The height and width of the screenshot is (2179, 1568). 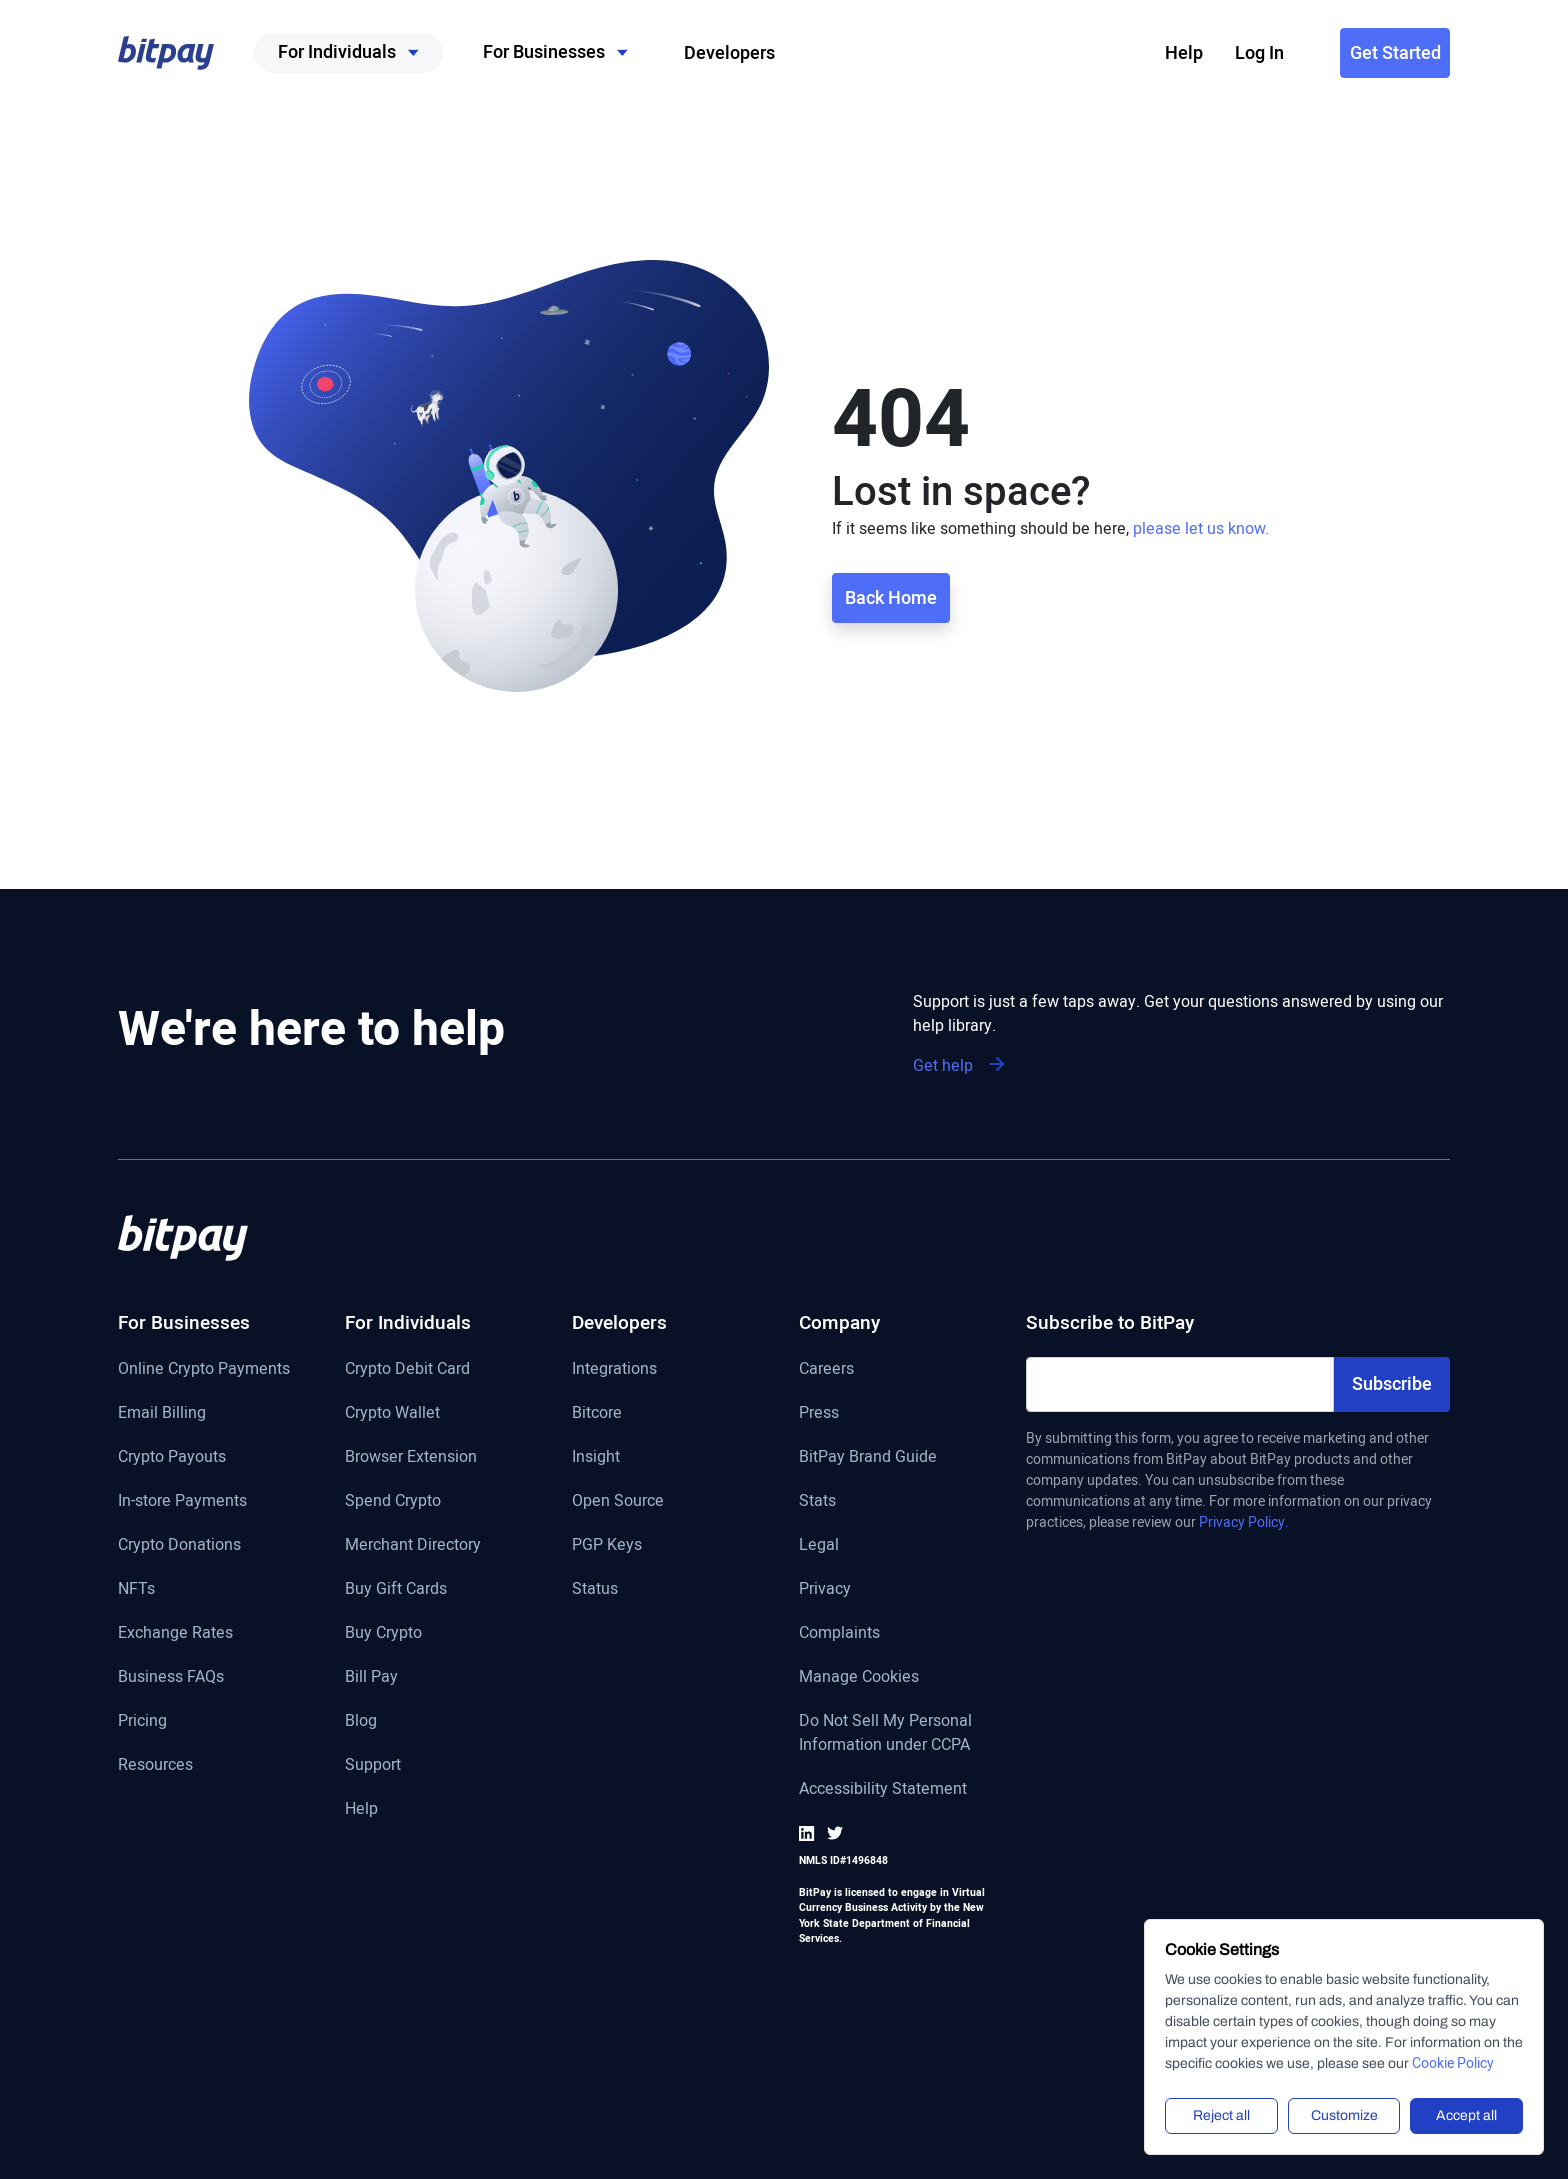 What do you see at coordinates (619, 1467) in the screenshot?
I see `[Insight]` at bounding box center [619, 1467].